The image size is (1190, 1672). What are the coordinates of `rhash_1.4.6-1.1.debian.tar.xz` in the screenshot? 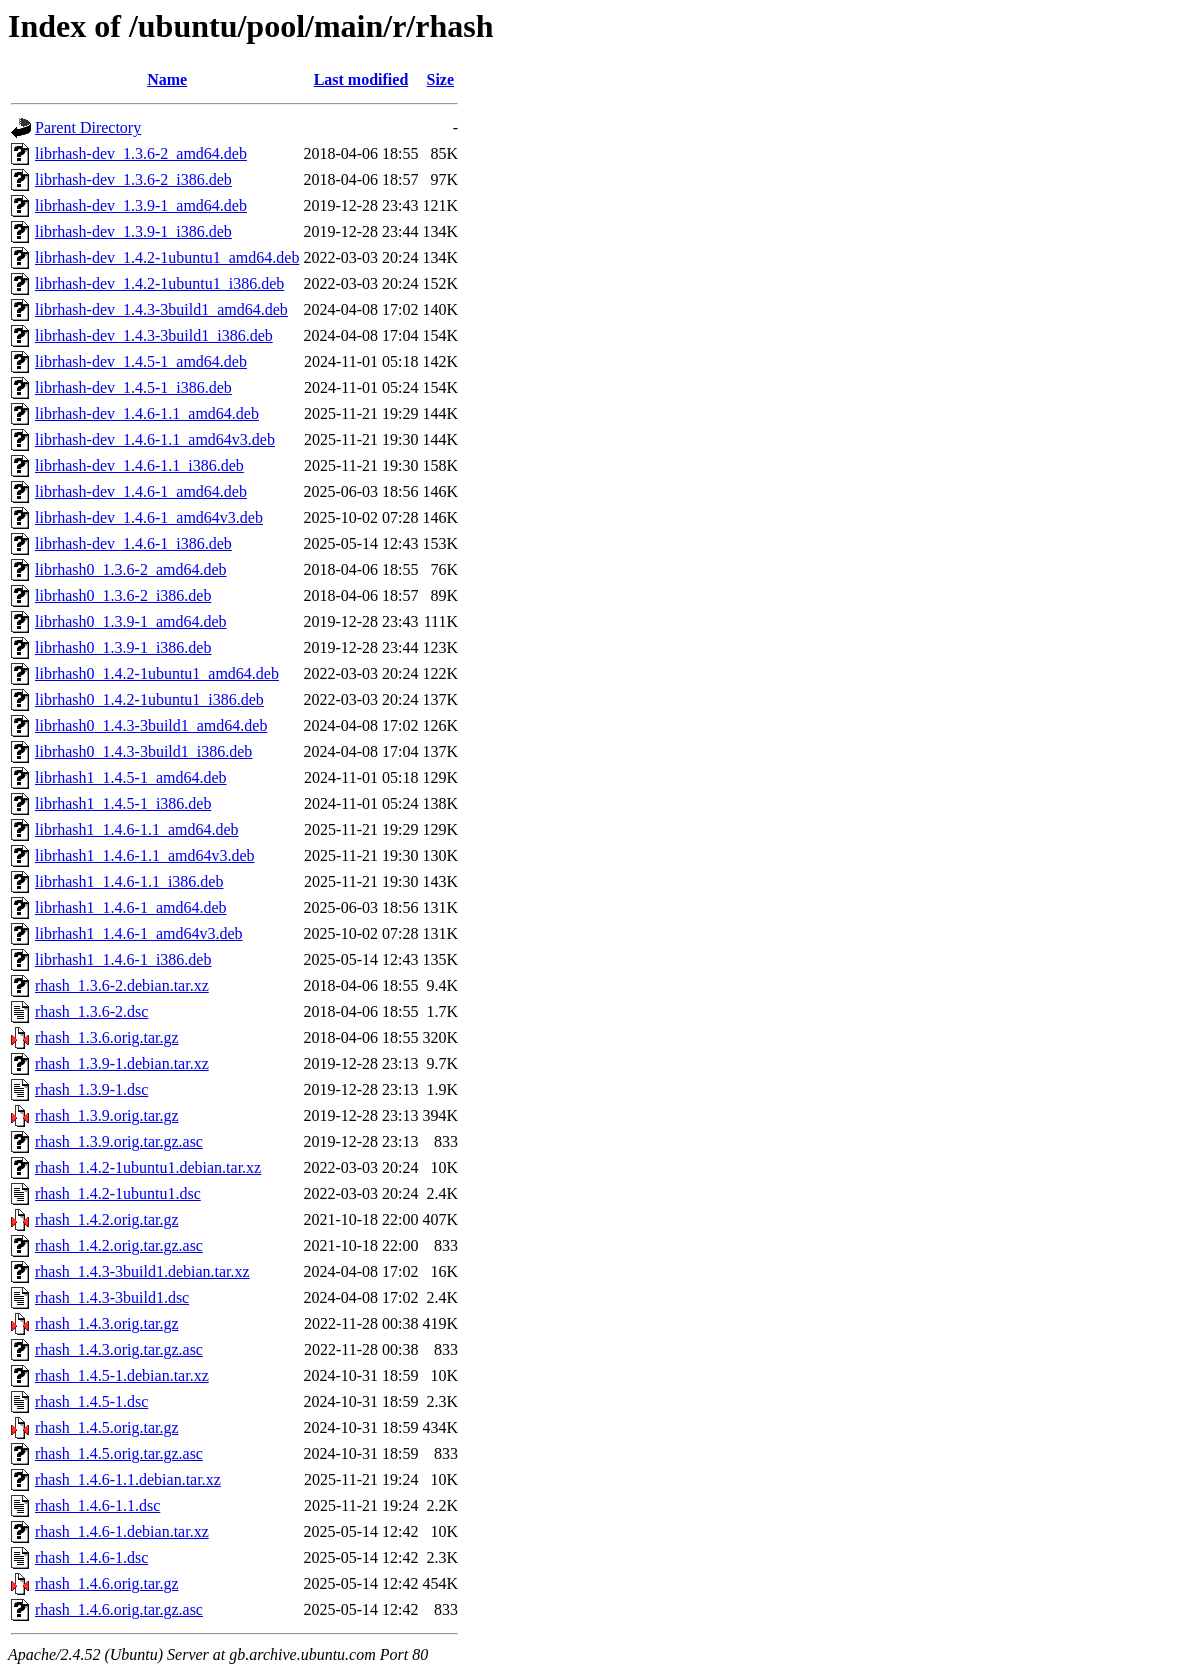 It's located at (128, 1479).